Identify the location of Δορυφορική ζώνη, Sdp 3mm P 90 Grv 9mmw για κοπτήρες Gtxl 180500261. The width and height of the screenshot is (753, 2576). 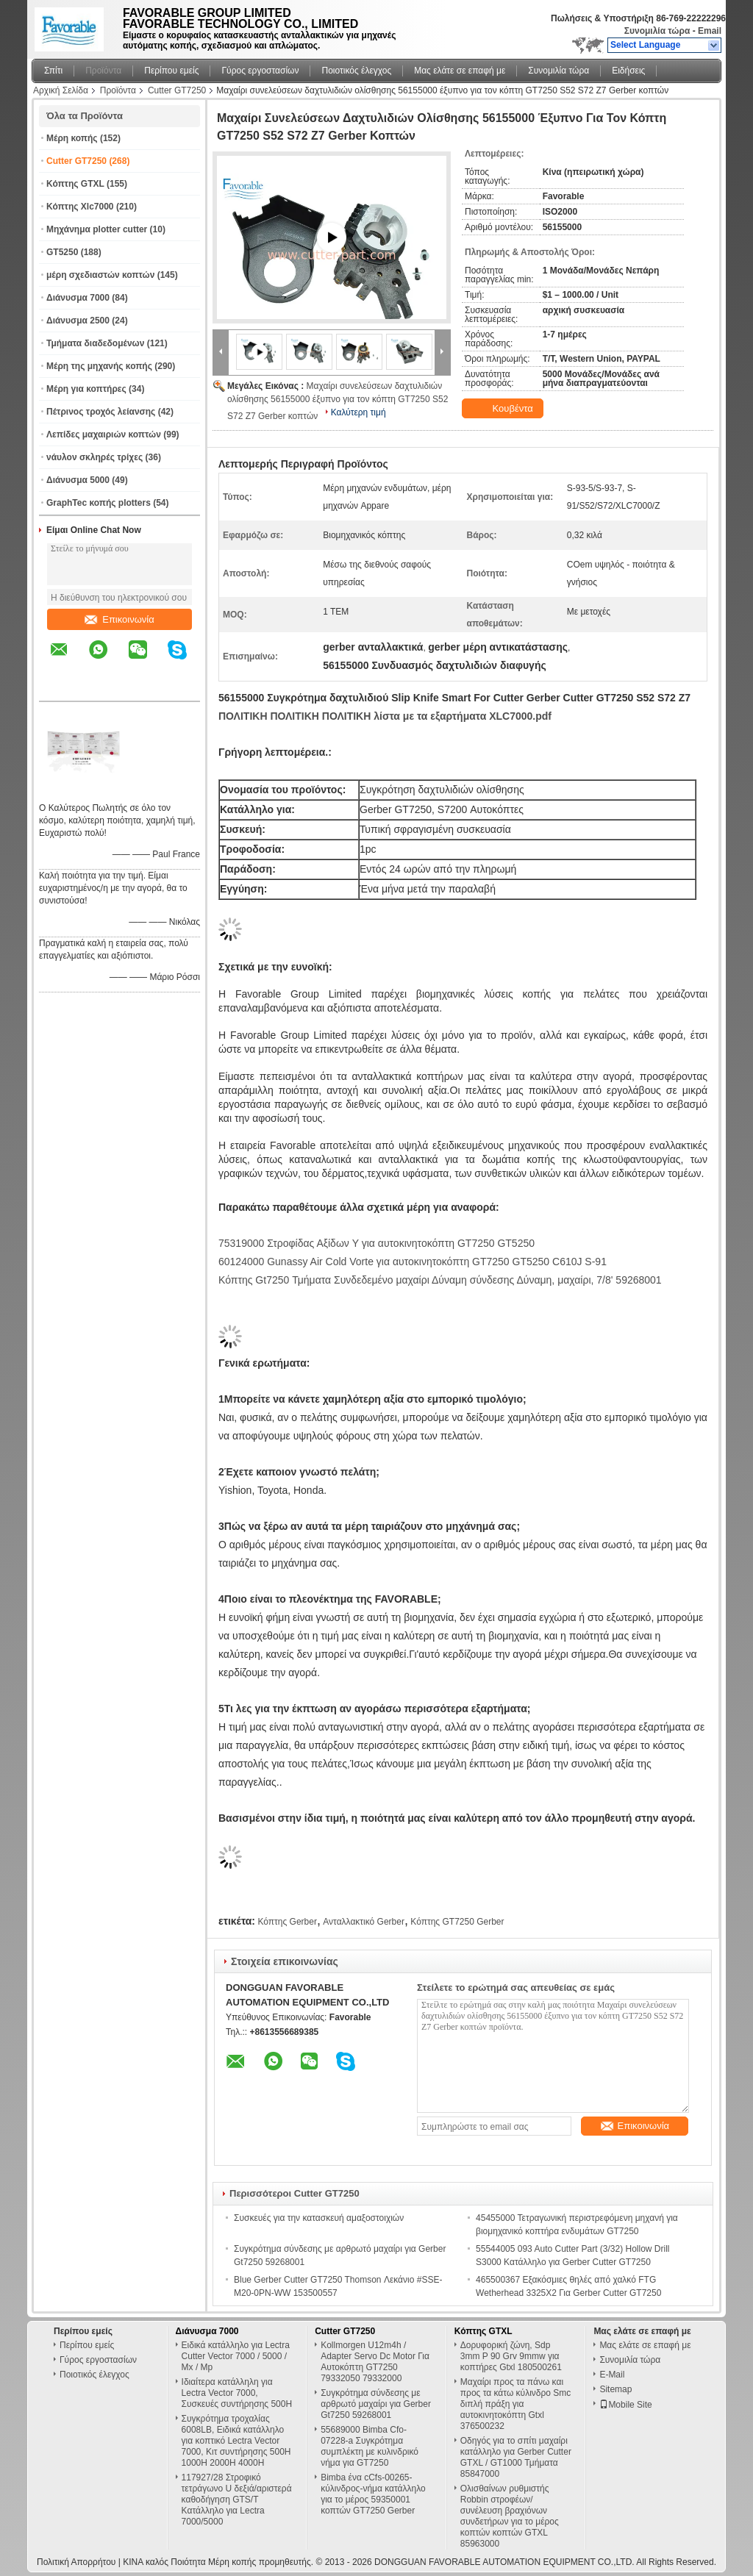
(511, 2356).